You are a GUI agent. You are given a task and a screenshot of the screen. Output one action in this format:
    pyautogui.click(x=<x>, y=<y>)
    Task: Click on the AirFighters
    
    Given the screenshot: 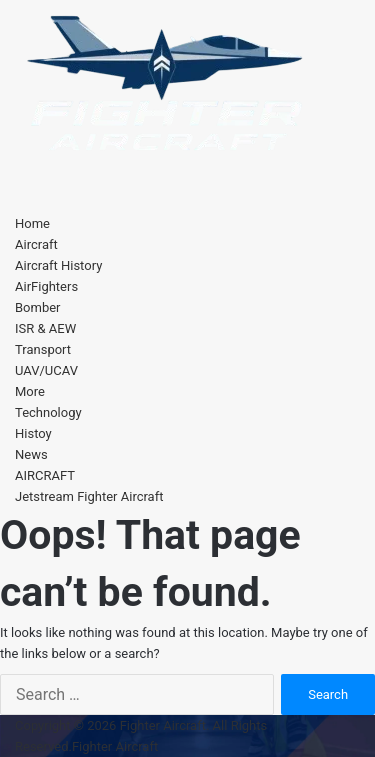 What is the action you would take?
    pyautogui.click(x=46, y=286)
    